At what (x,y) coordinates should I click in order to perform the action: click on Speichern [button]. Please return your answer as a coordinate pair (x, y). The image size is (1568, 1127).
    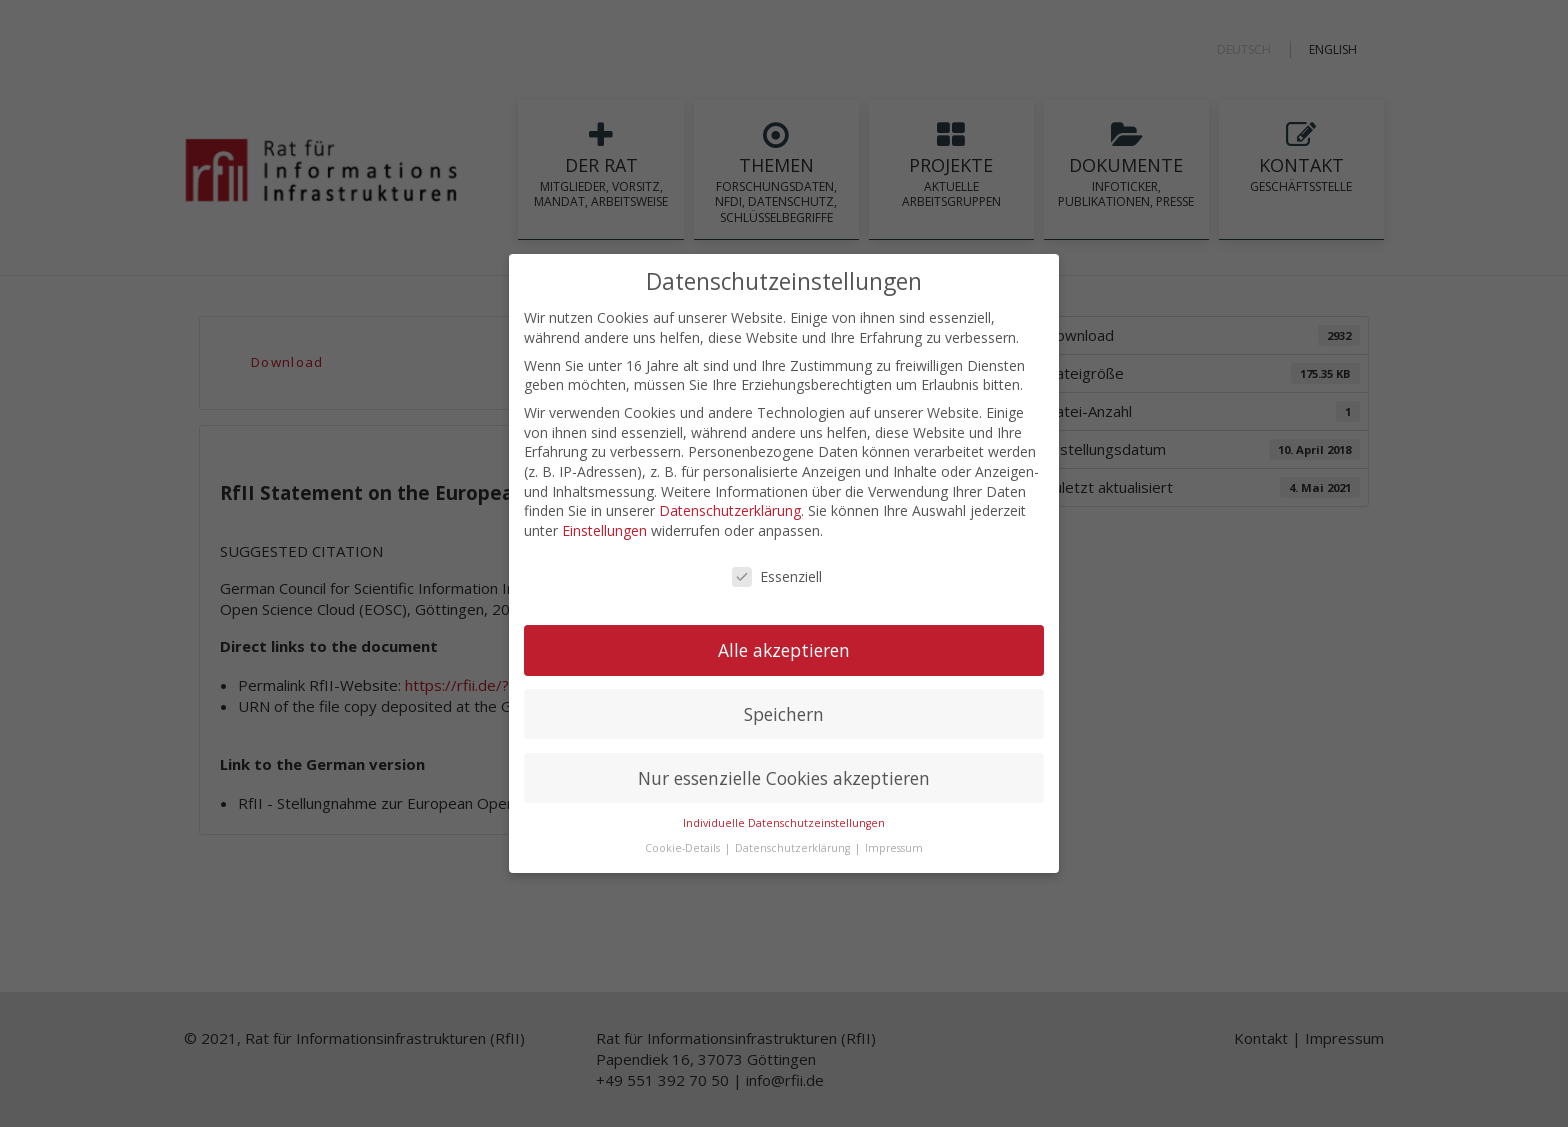
    Looking at the image, I should click on (784, 713).